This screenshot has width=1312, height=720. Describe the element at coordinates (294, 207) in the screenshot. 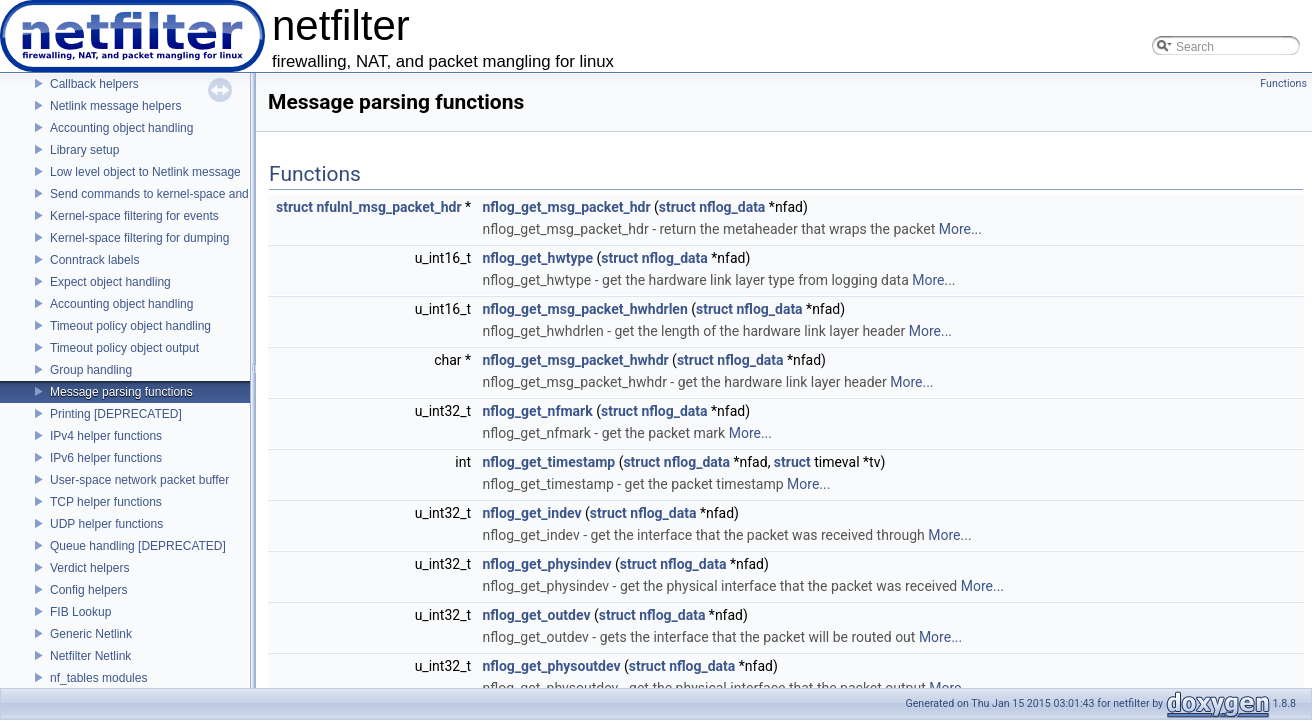

I see `struct` at that location.